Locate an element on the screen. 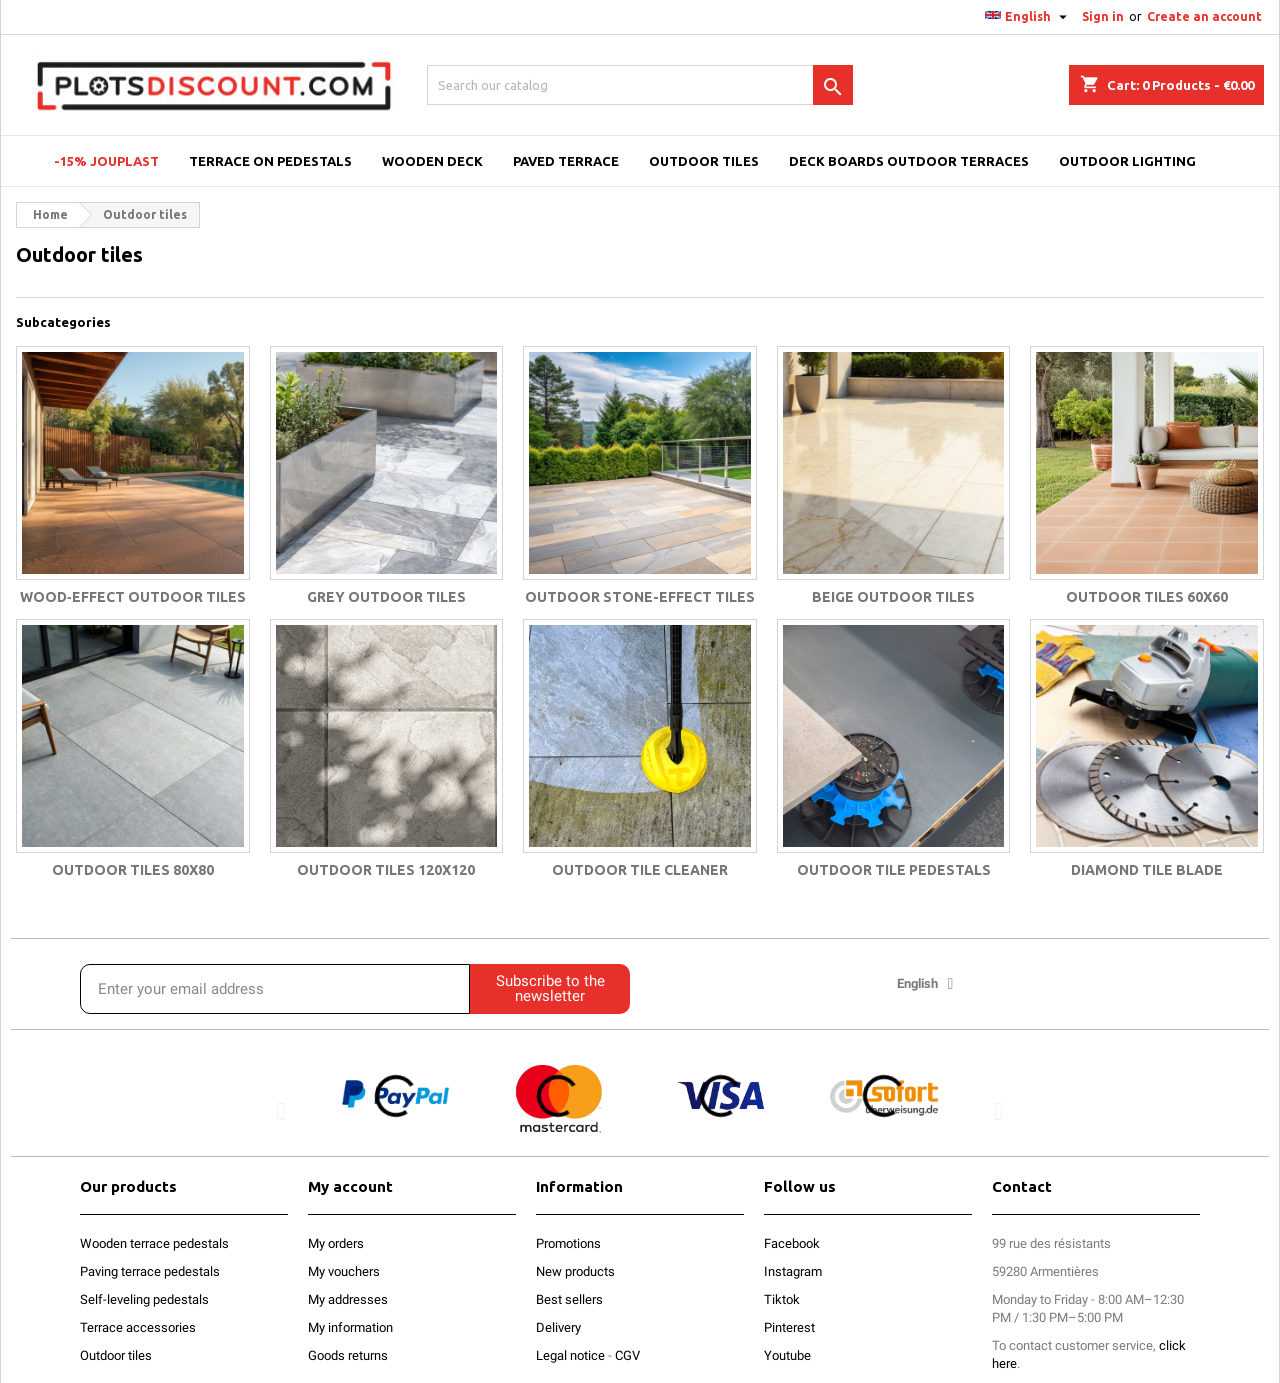 The height and width of the screenshot is (1383, 1280). My information is located at coordinates (350, 1327).